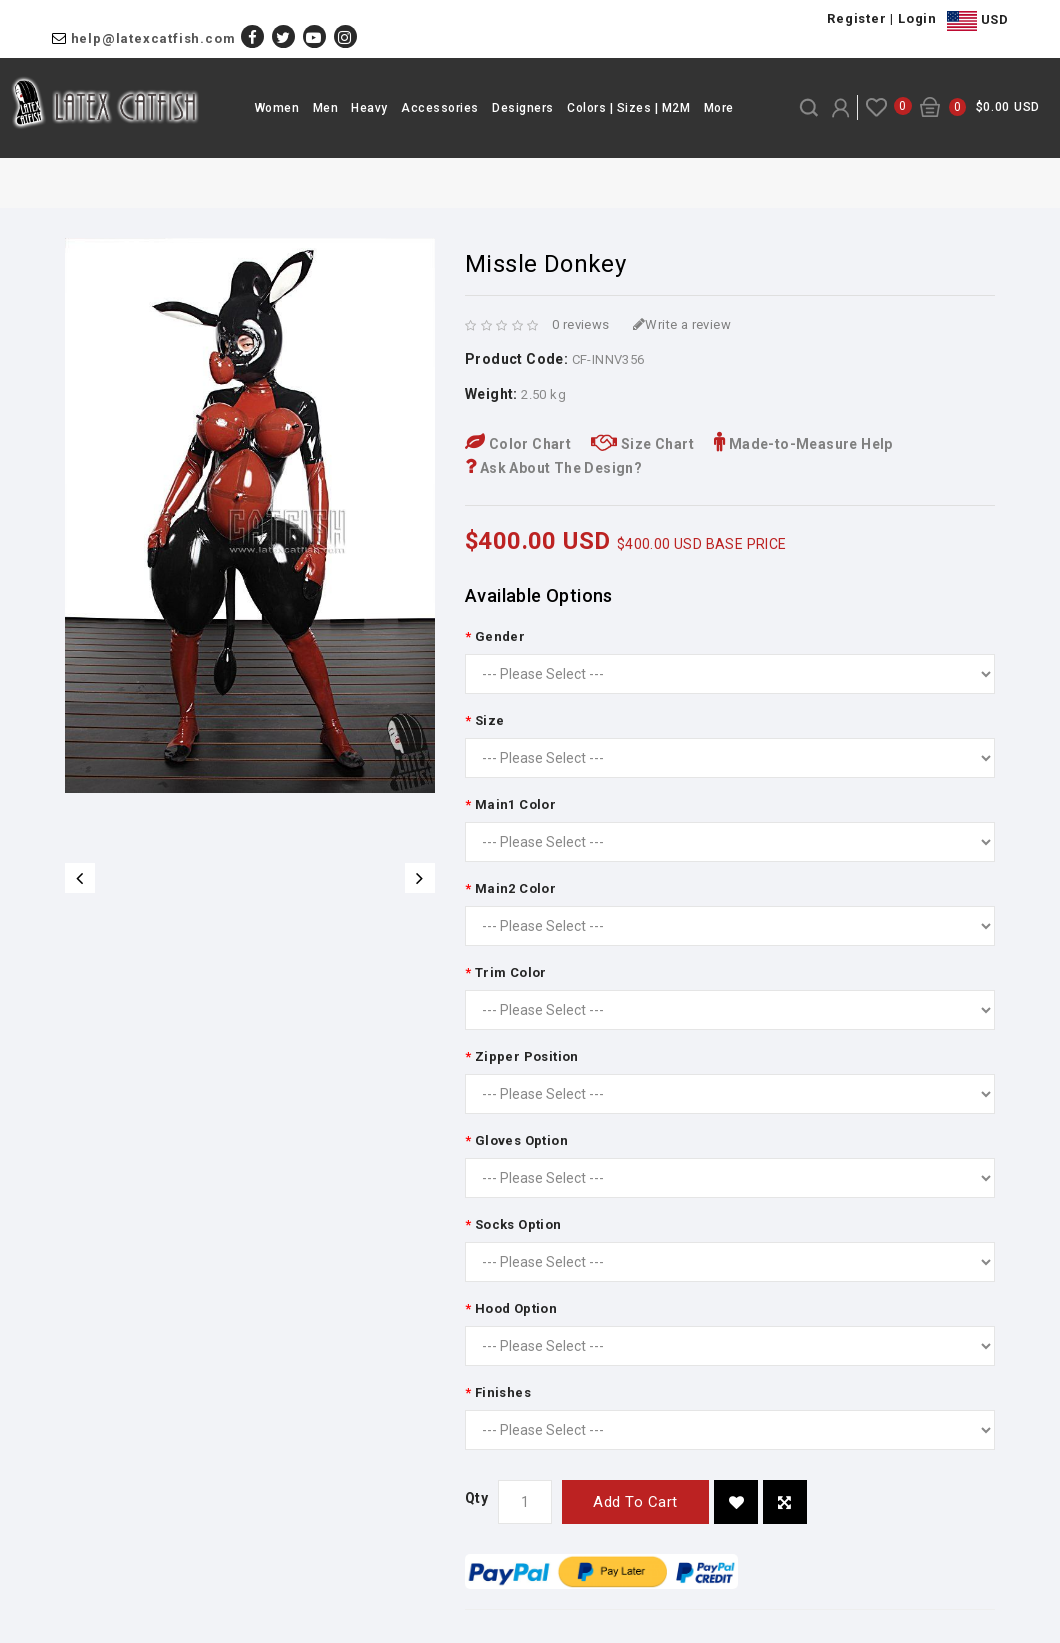 This screenshot has width=1060, height=1643. Describe the element at coordinates (518, 1224) in the screenshot. I see `Socks Option` at that location.